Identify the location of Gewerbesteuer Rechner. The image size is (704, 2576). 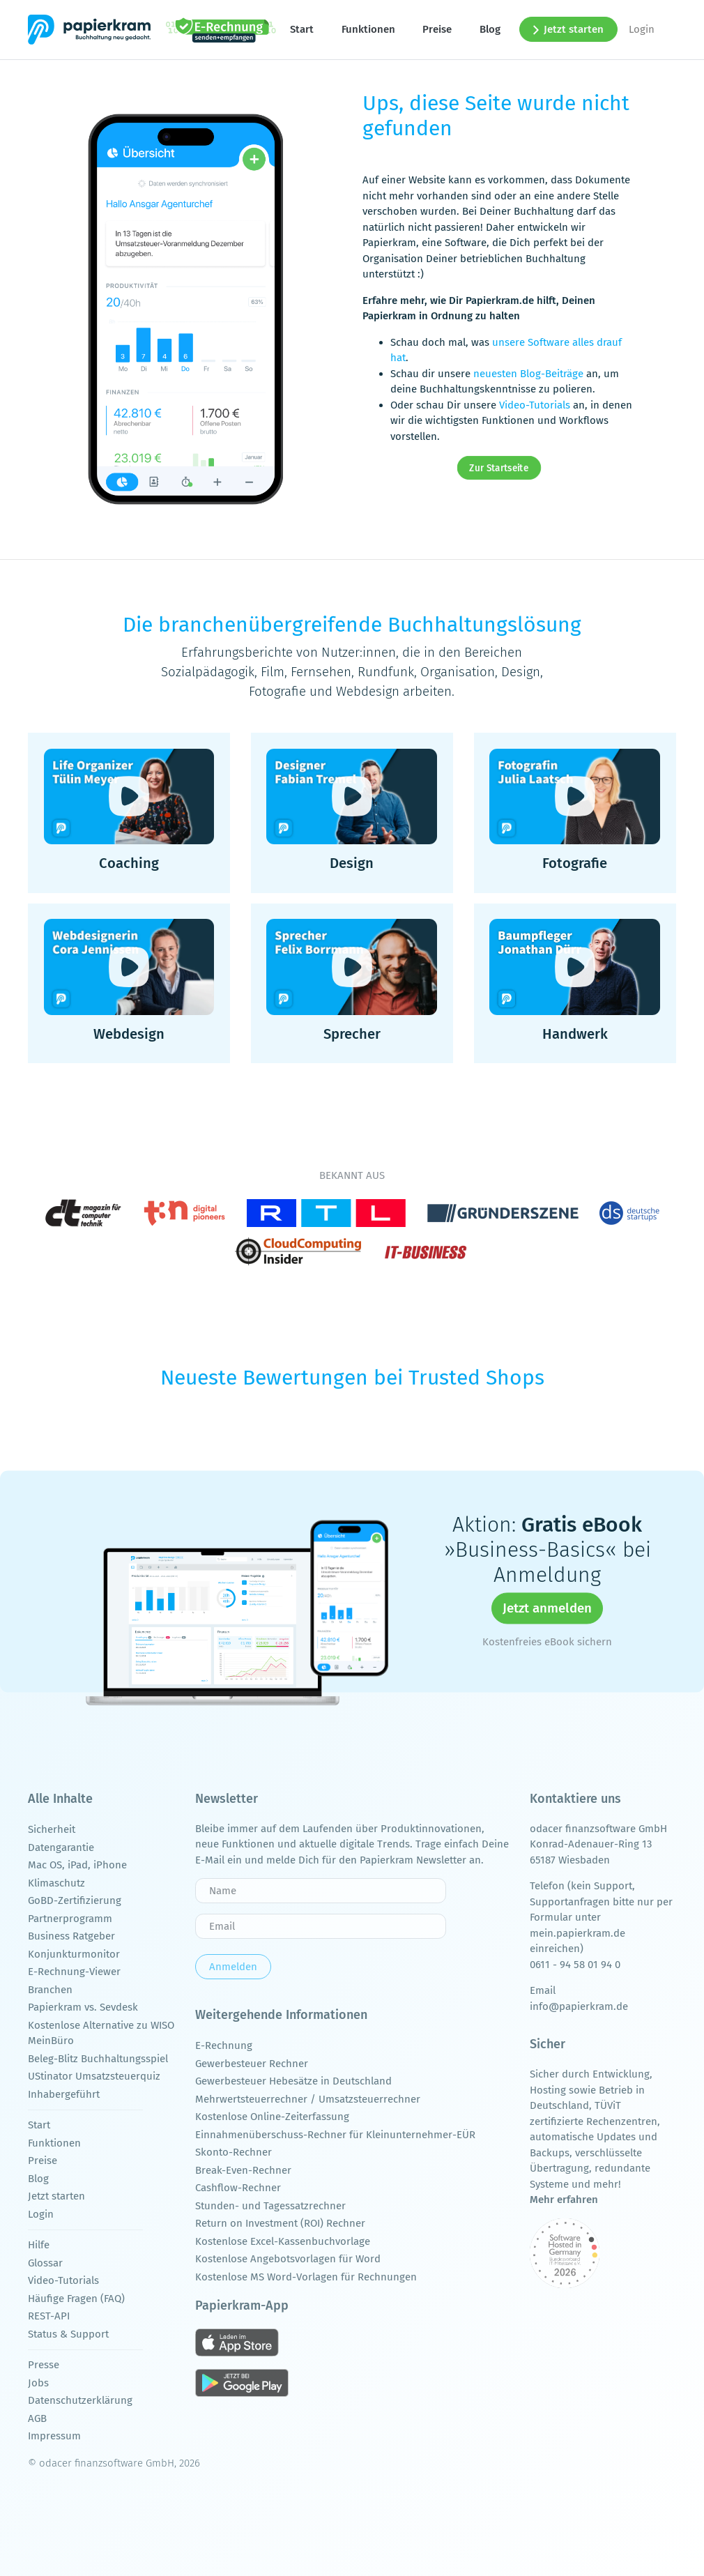
(251, 2063).